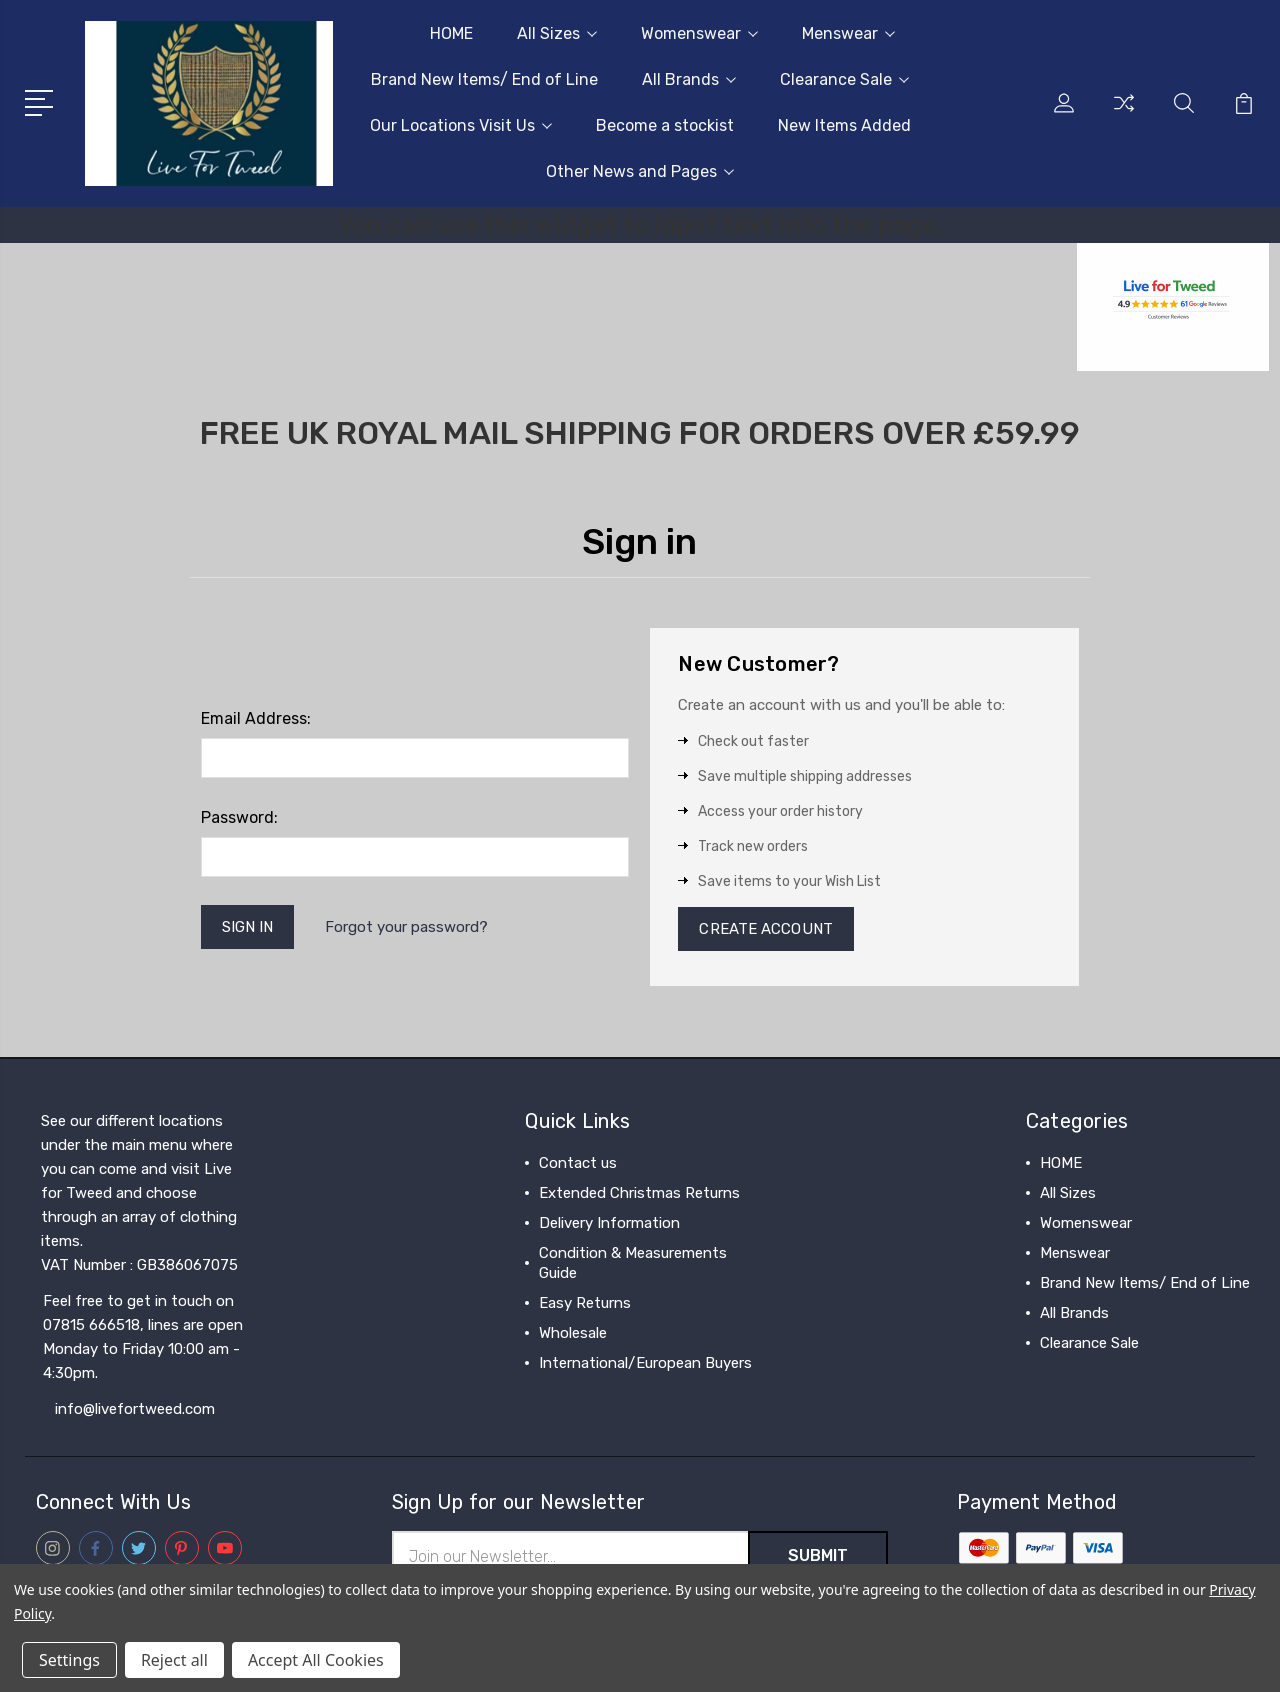  What do you see at coordinates (1068, 1373) in the screenshot?
I see `View All` at bounding box center [1068, 1373].